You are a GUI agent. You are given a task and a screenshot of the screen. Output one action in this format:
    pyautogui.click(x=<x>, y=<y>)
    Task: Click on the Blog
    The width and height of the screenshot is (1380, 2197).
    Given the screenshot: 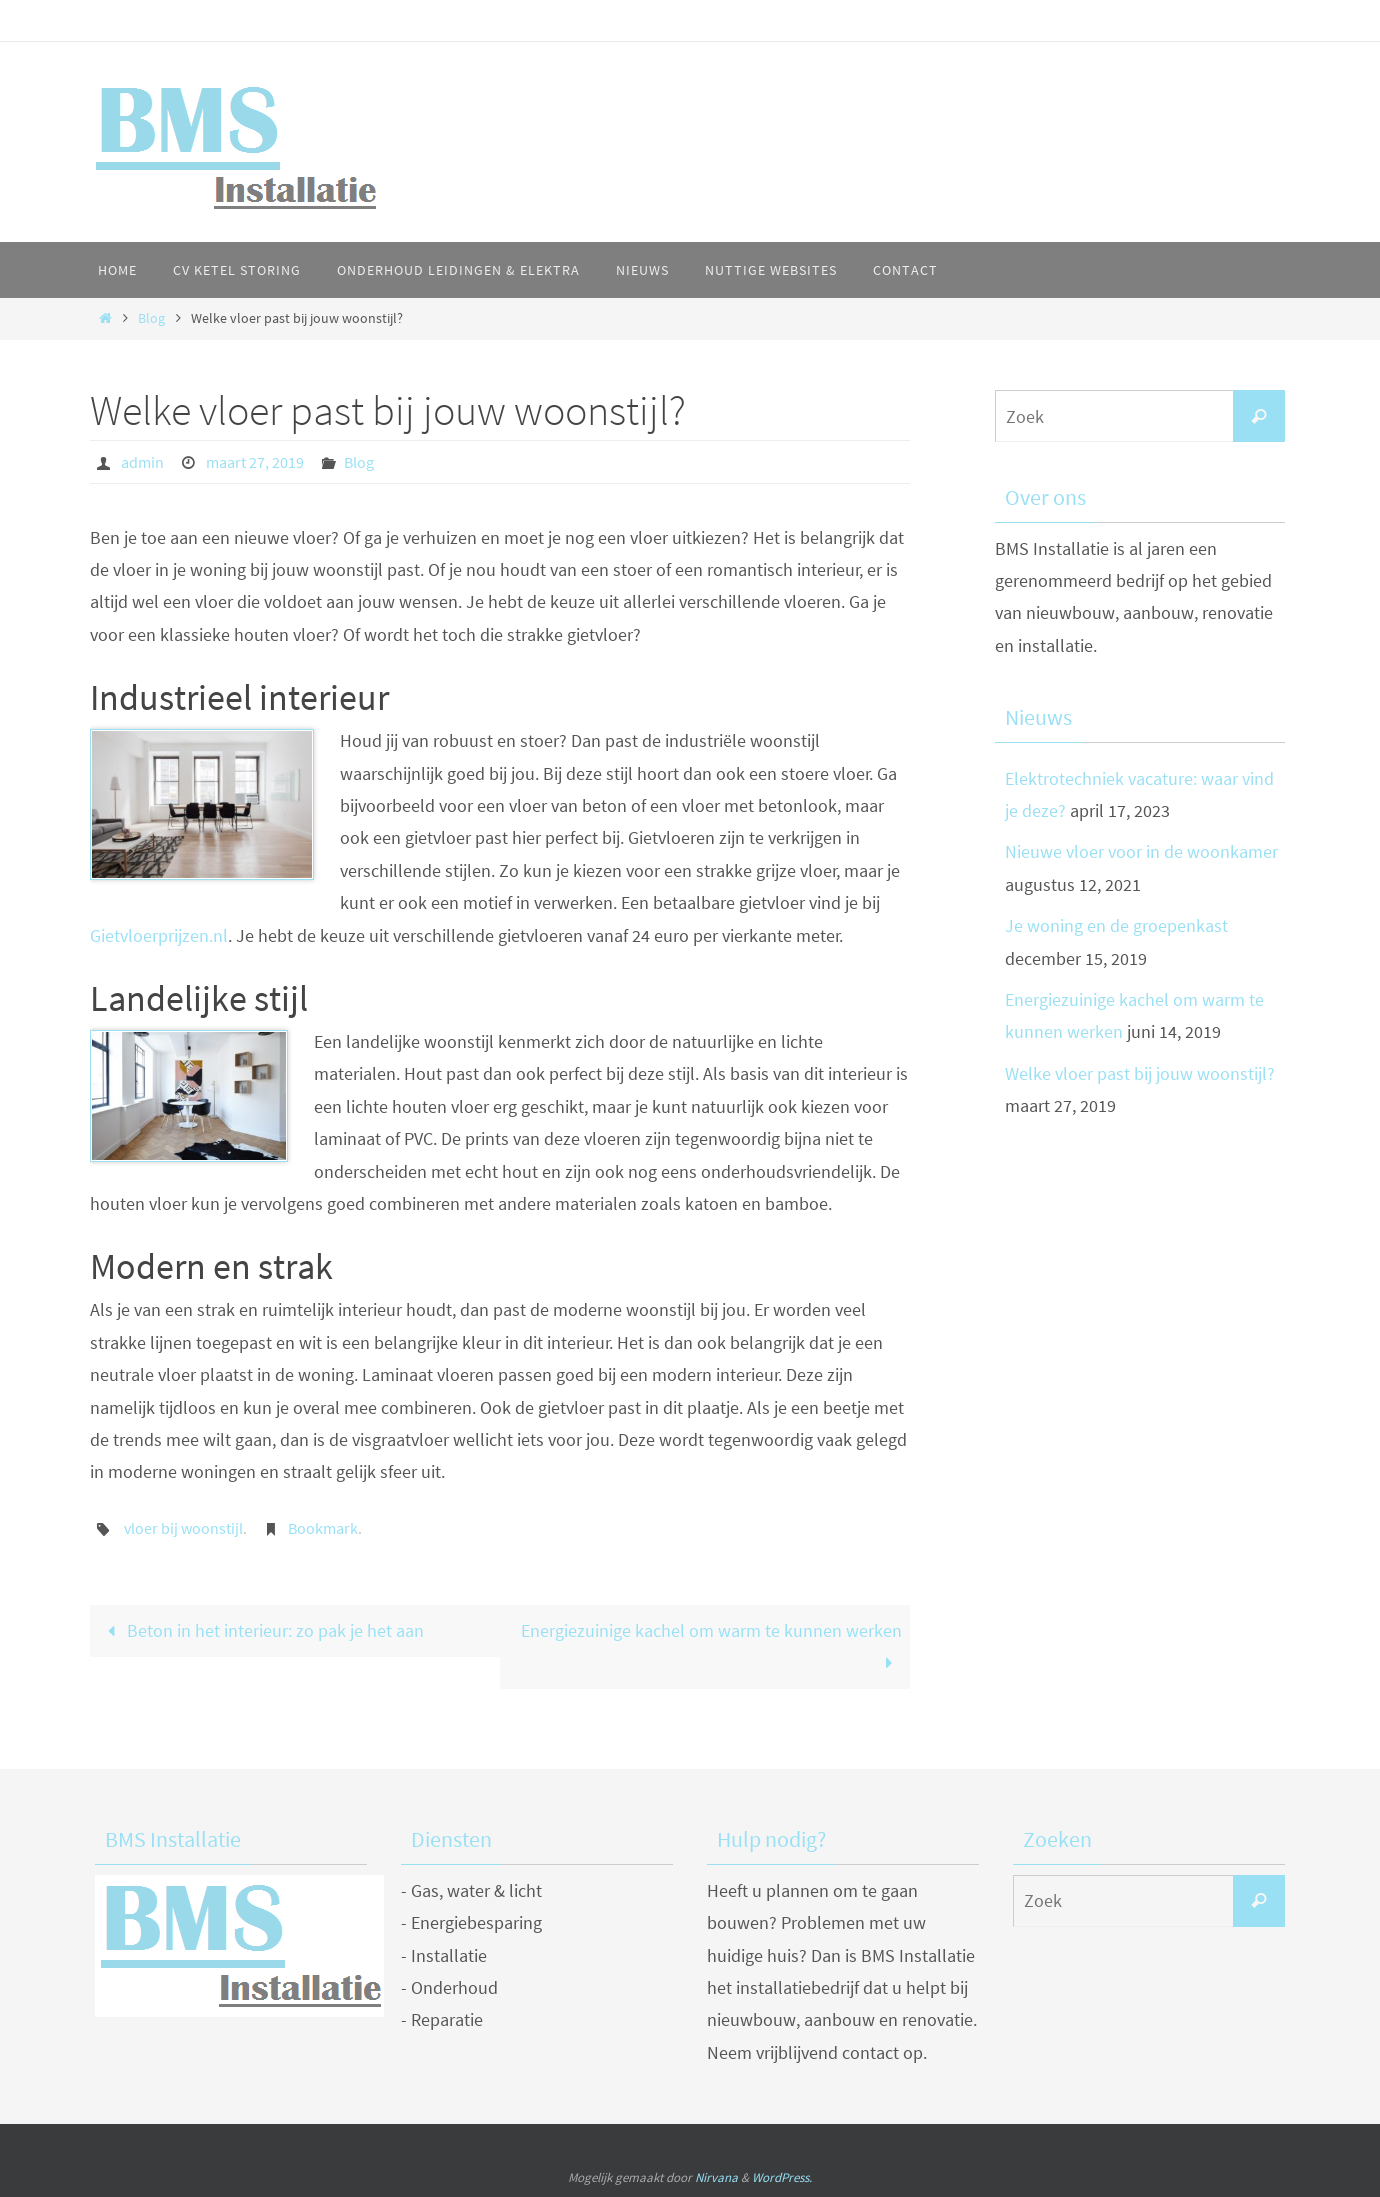 What is the action you would take?
    pyautogui.click(x=151, y=318)
    